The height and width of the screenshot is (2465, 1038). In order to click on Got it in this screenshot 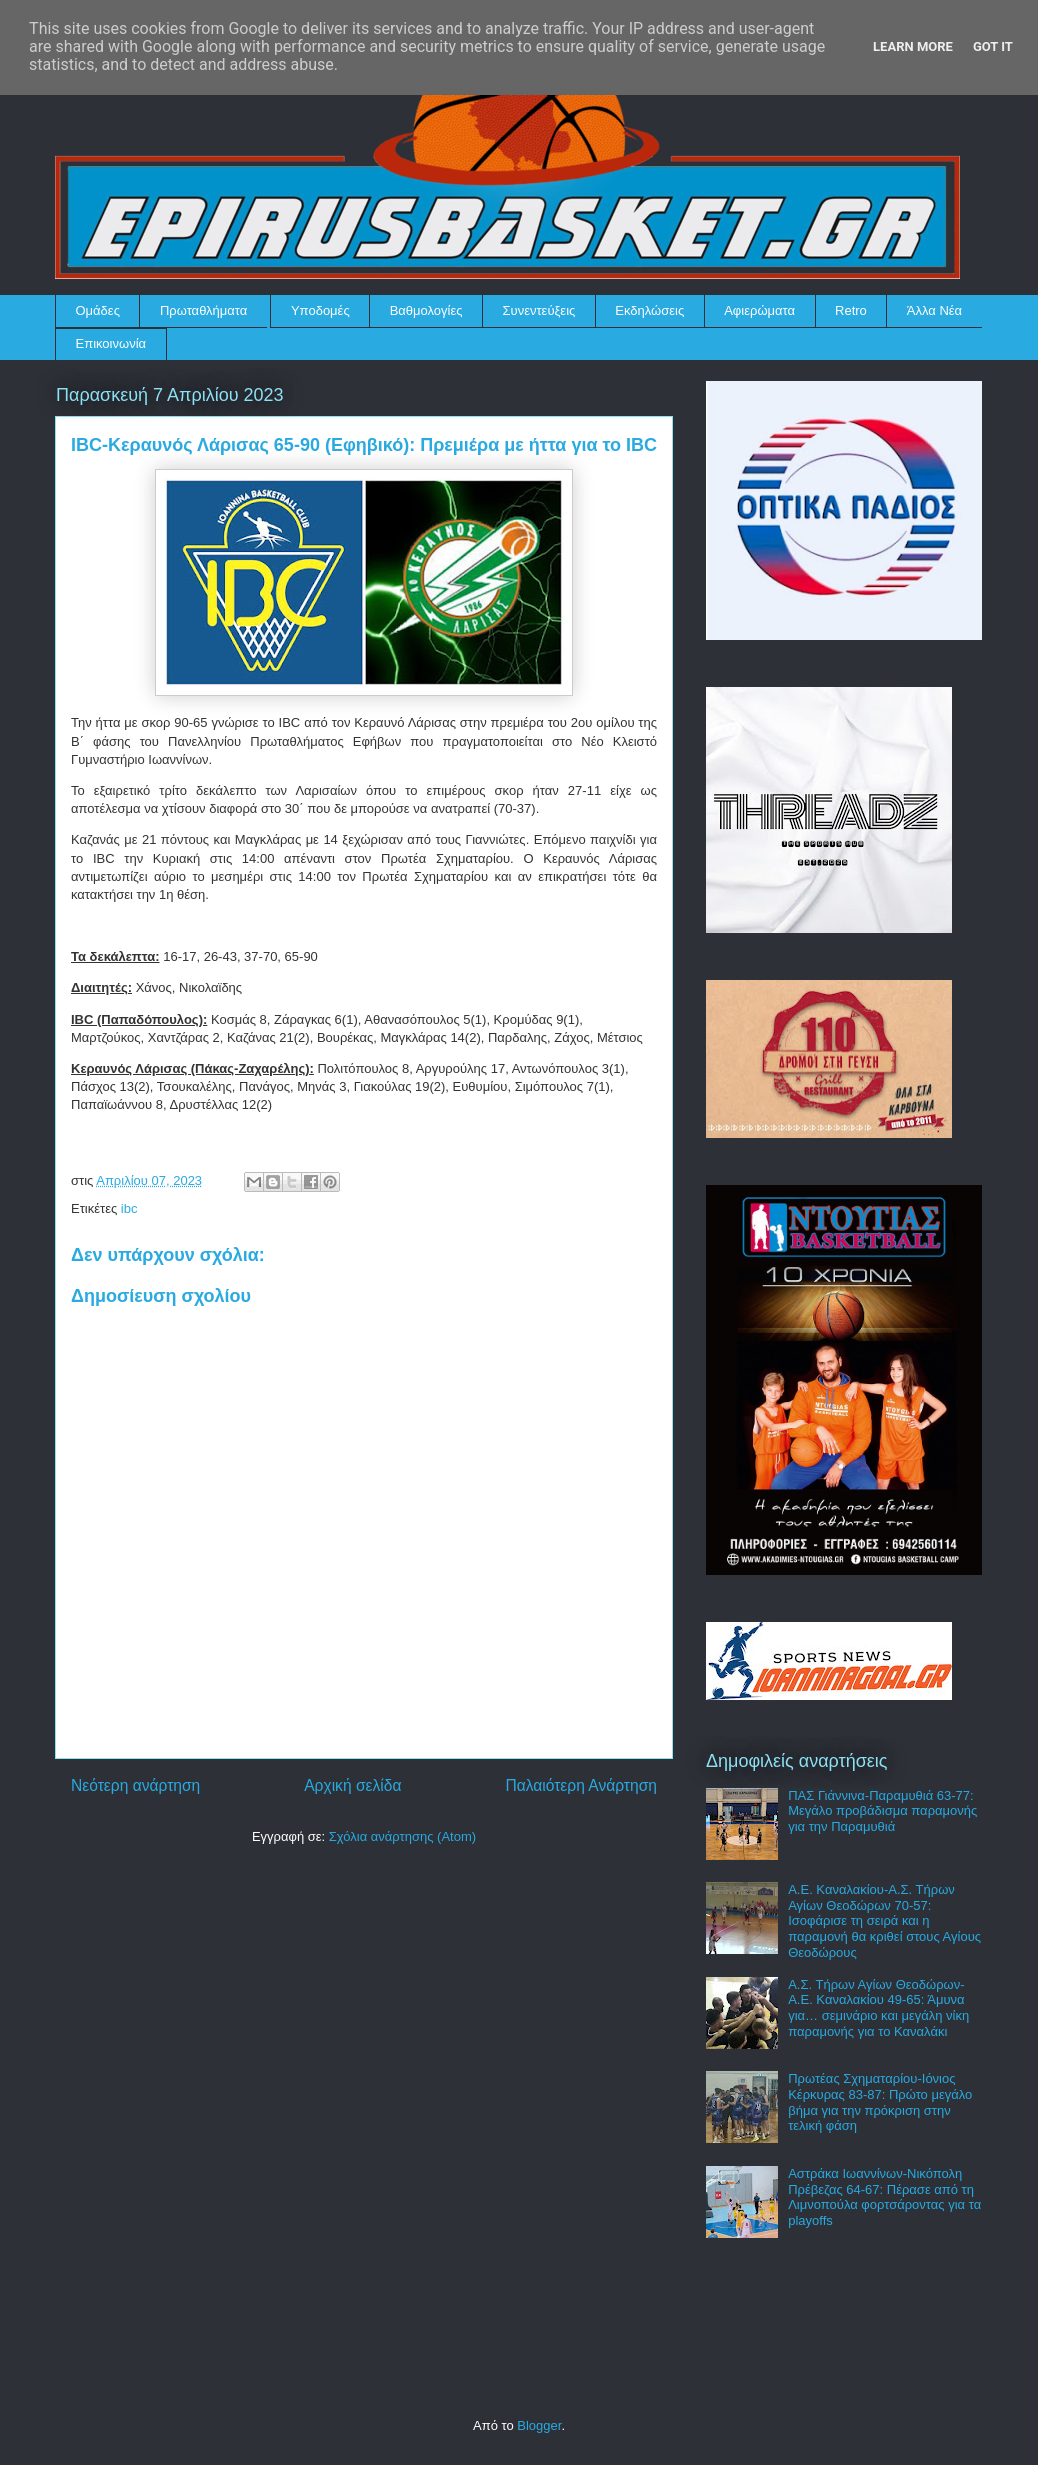, I will do `click(993, 46)`.